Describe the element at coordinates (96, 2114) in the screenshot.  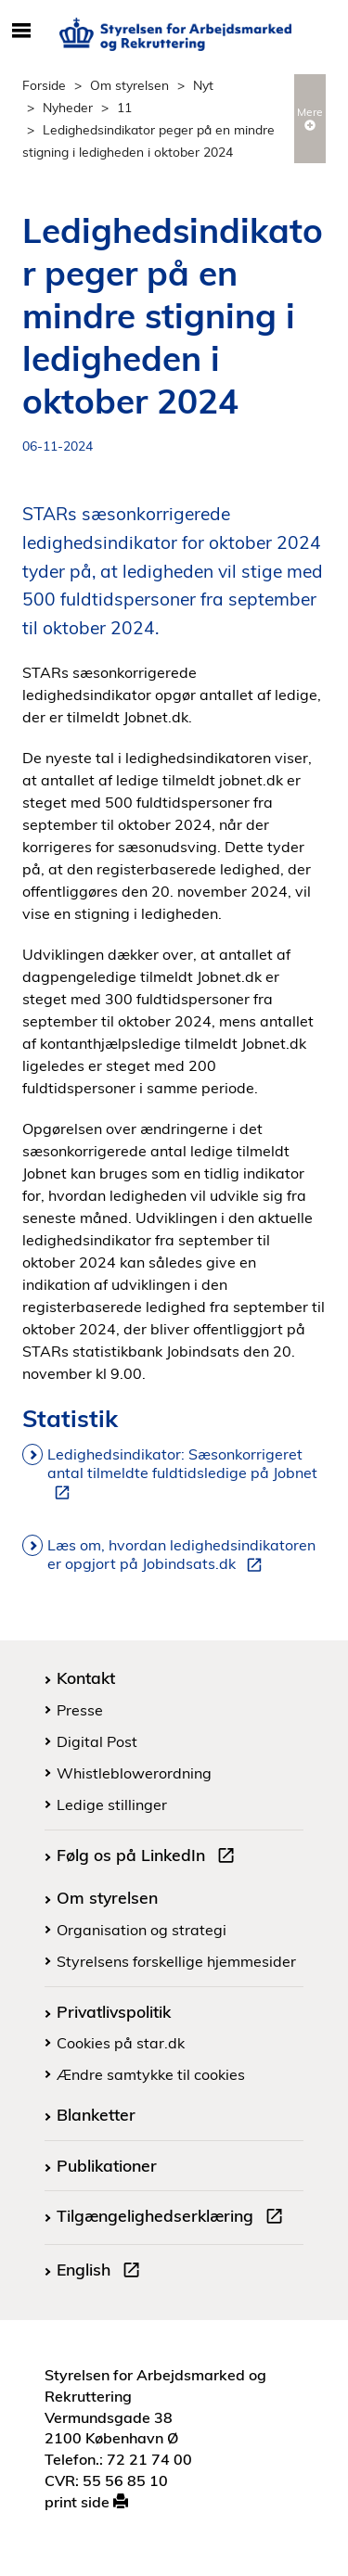
I see `Blanketter` at that location.